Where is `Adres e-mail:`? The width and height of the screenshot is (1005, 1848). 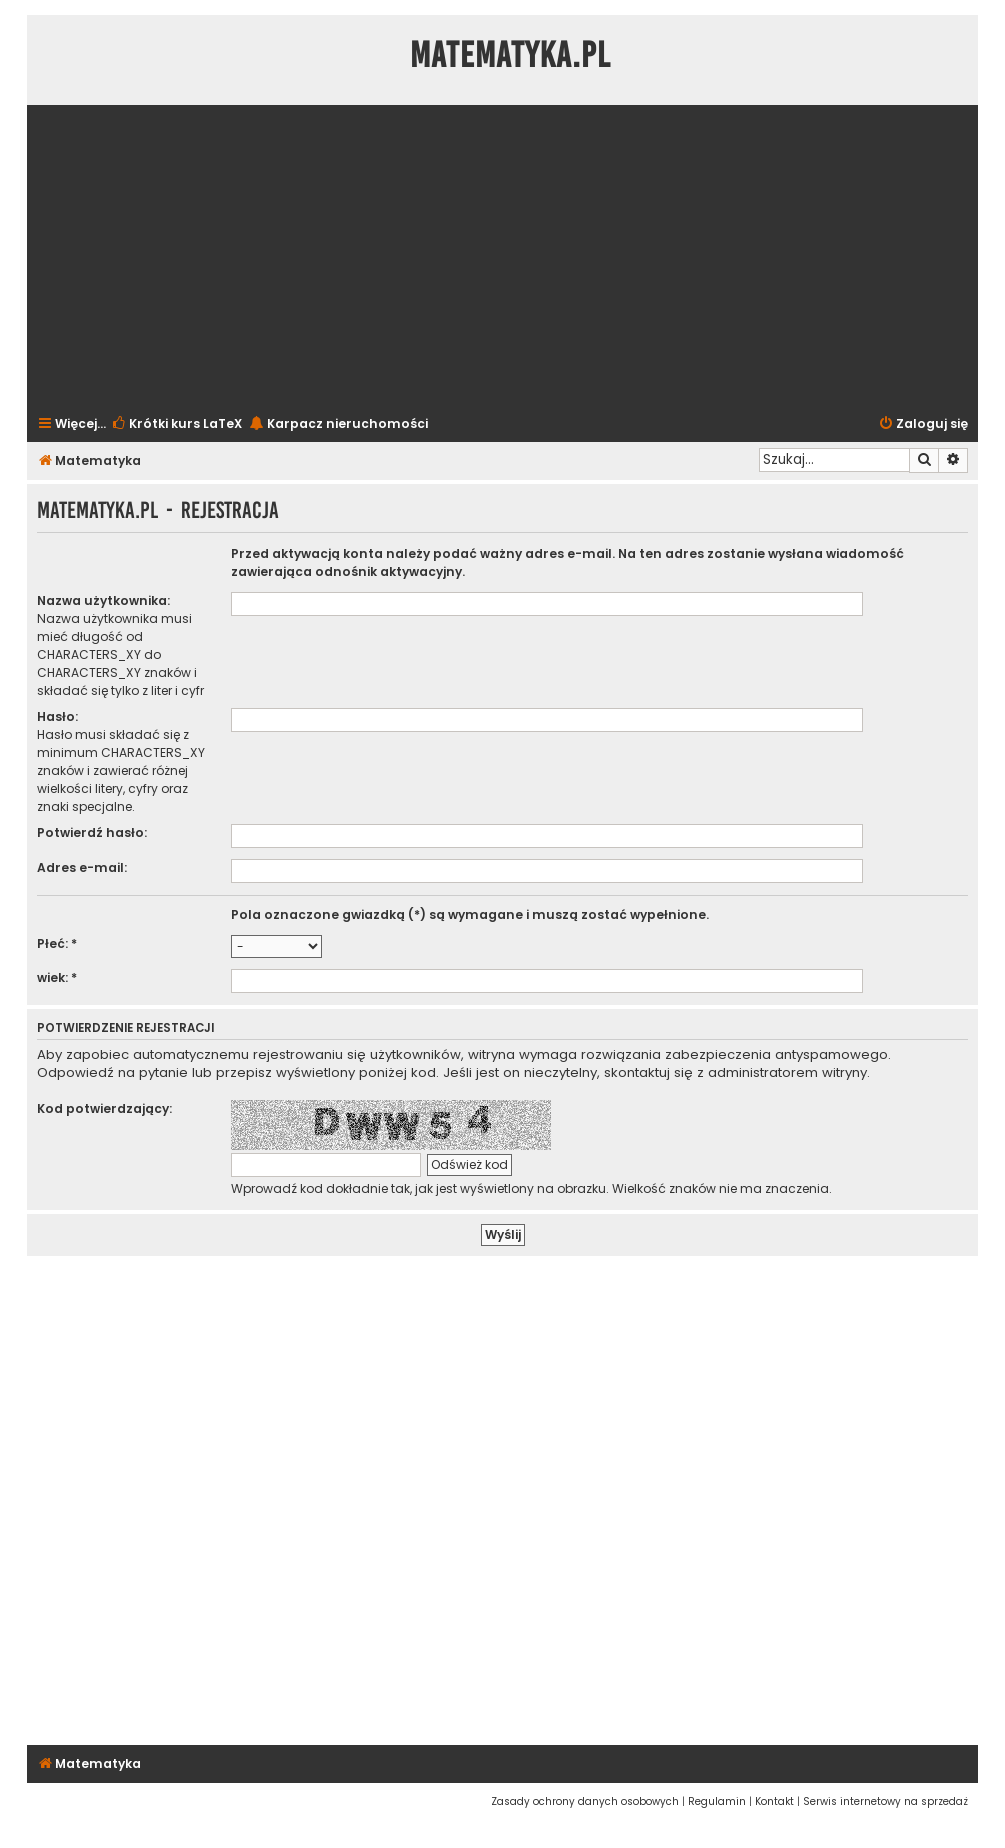 Adres e-mail: is located at coordinates (82, 867).